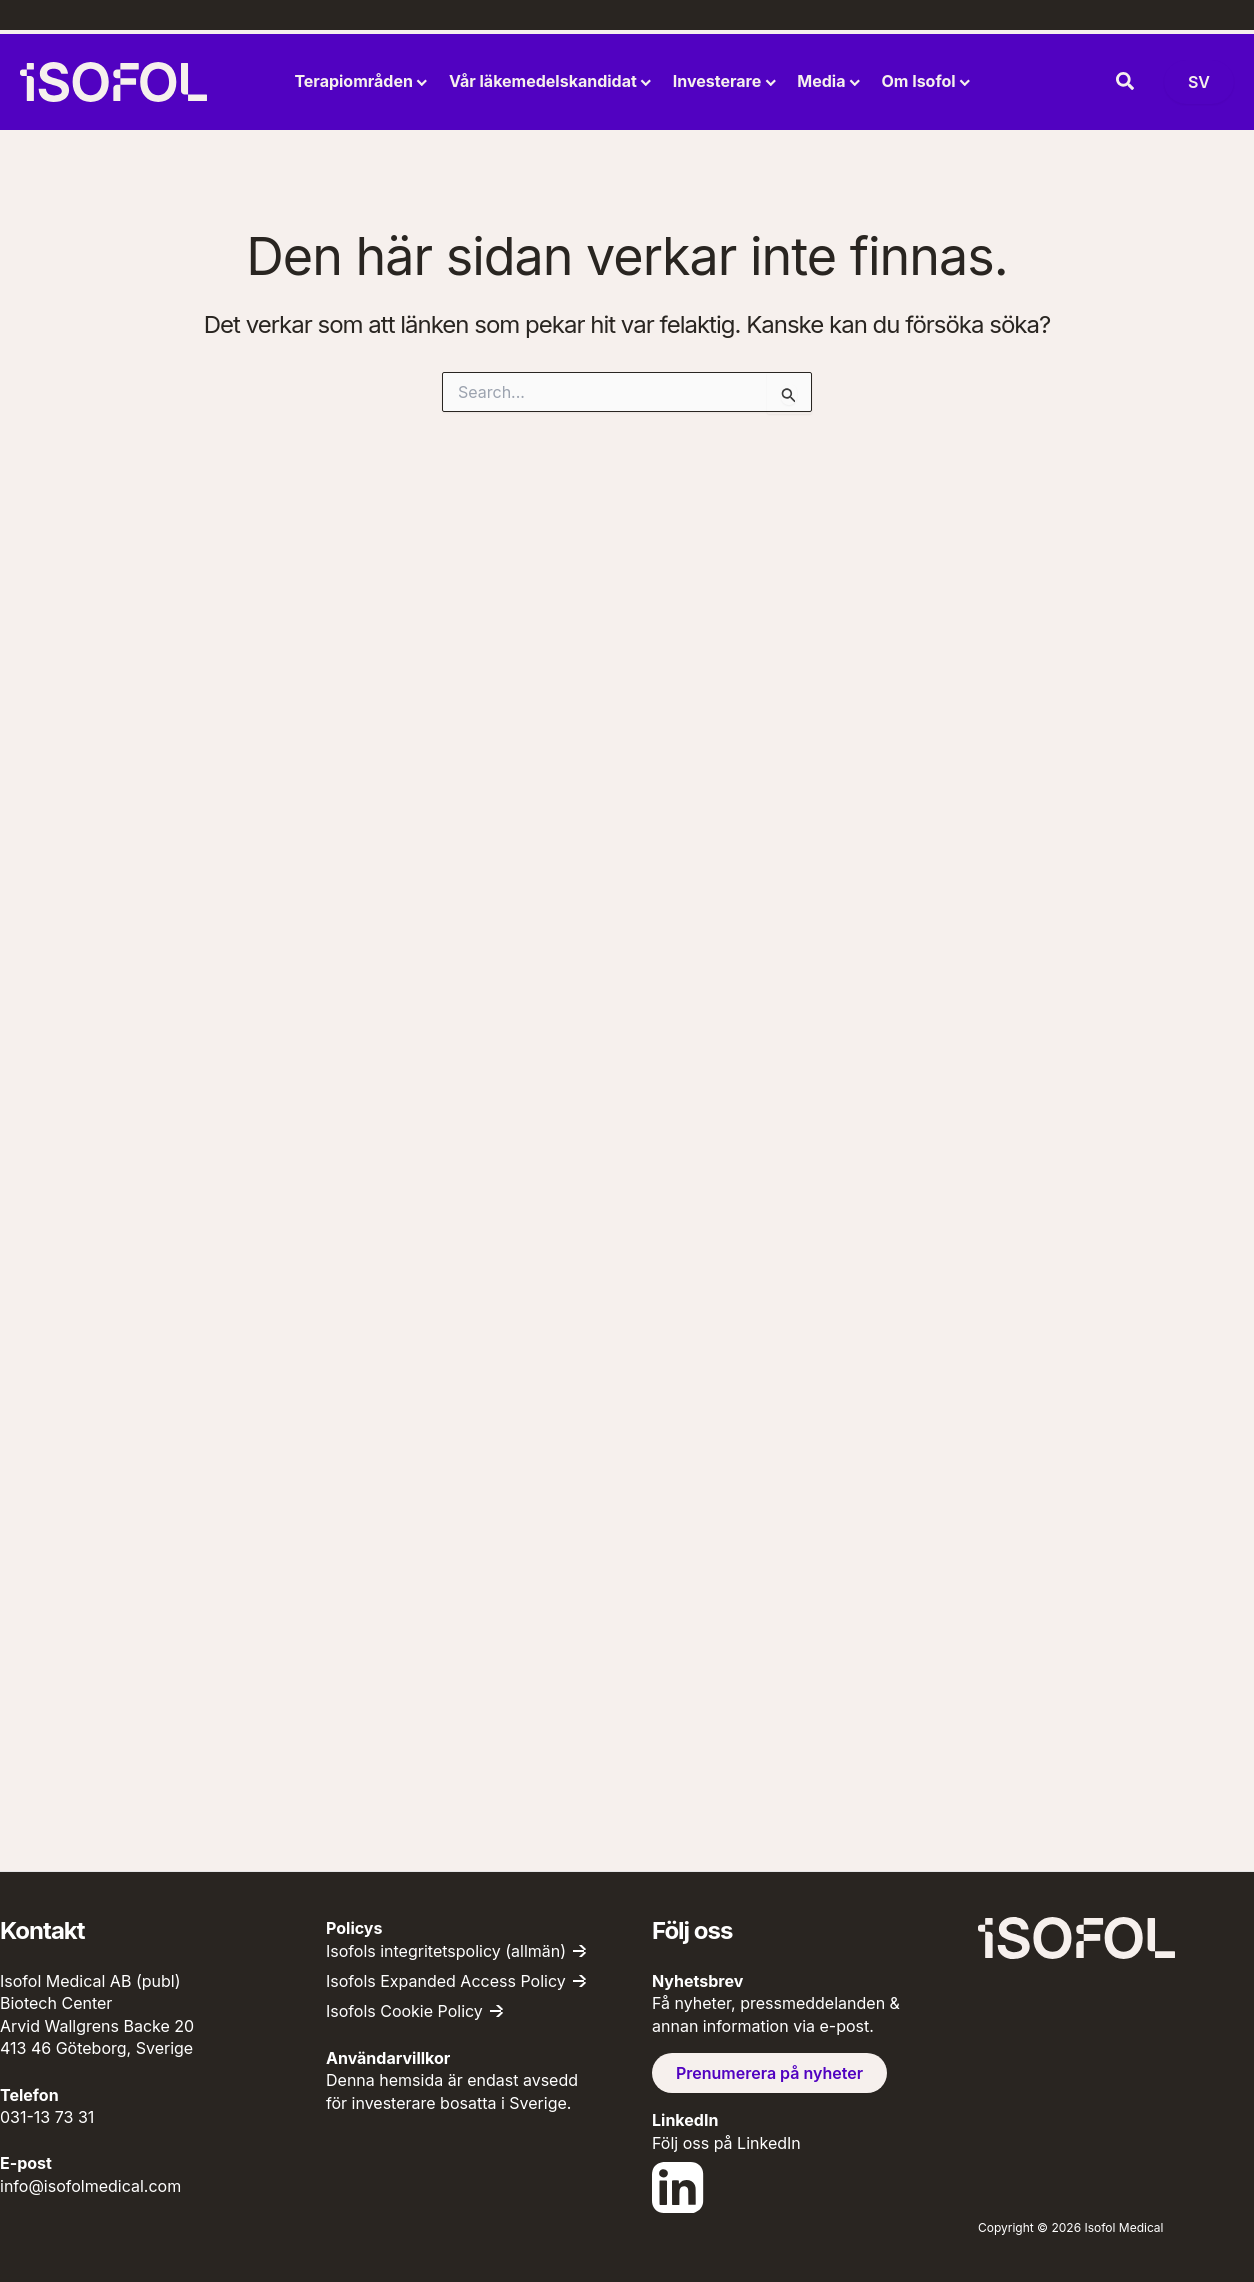 This screenshot has height=2282, width=1254. Describe the element at coordinates (47, 2117) in the screenshot. I see `031-13 73 31` at that location.